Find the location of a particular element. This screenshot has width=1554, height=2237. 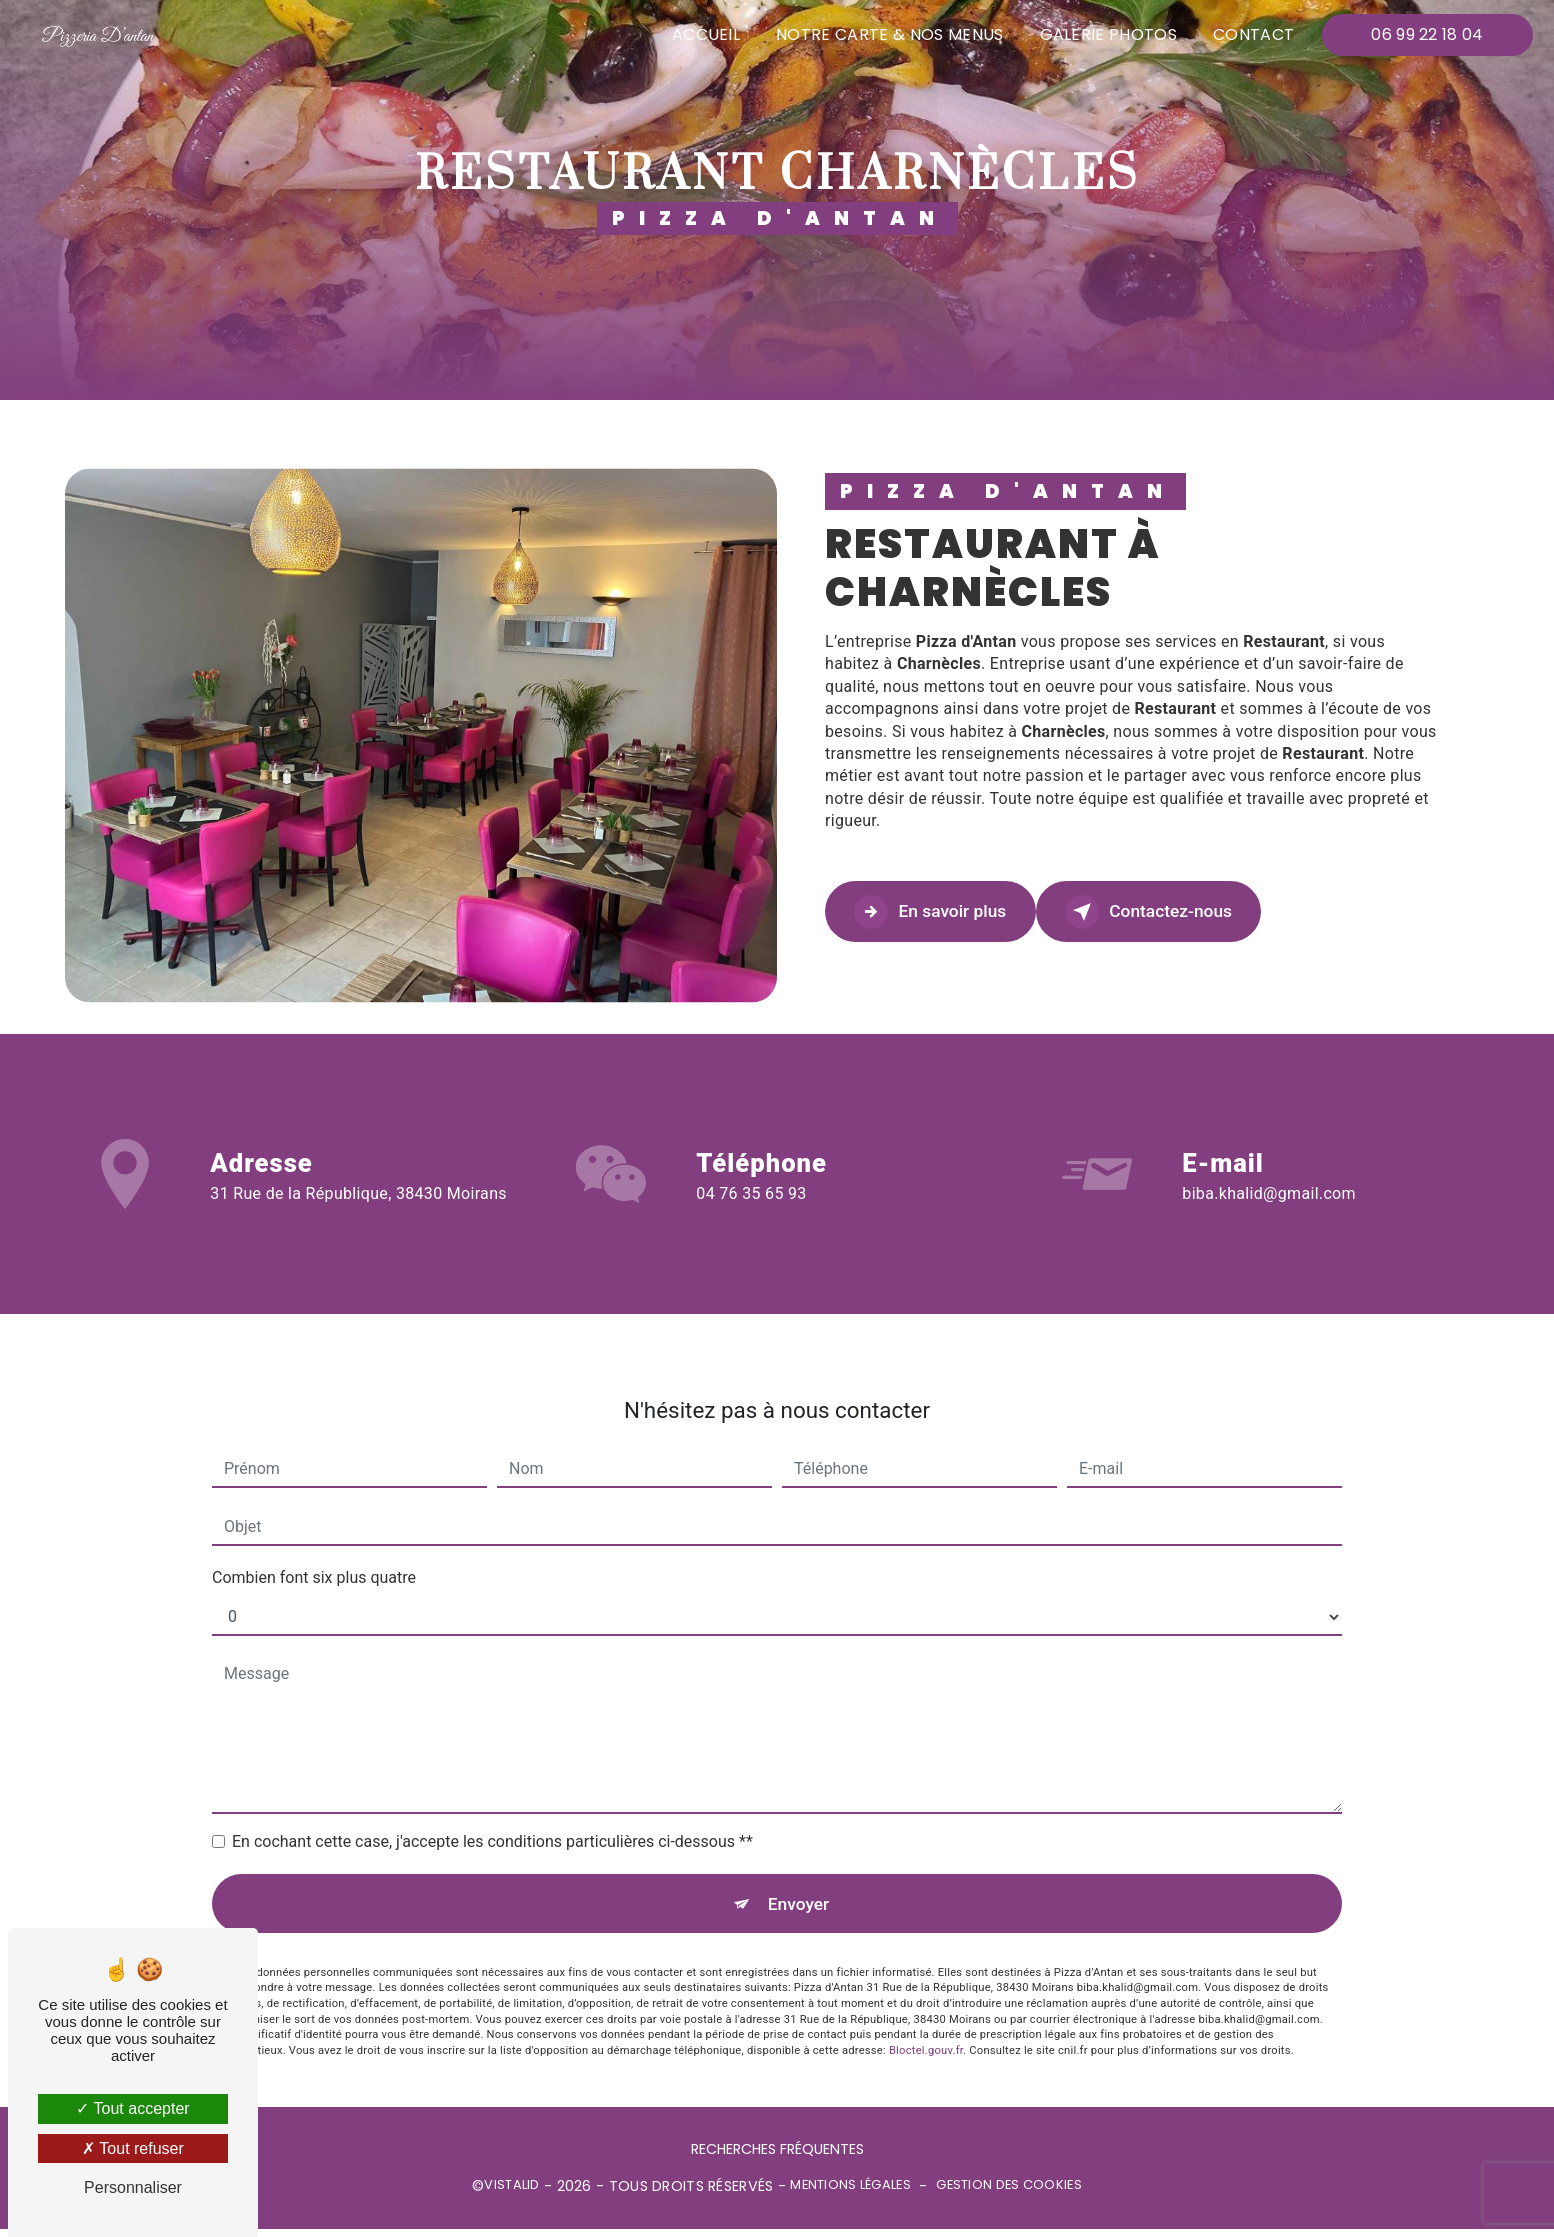

Contactez-nous is located at coordinates (1201, 912).